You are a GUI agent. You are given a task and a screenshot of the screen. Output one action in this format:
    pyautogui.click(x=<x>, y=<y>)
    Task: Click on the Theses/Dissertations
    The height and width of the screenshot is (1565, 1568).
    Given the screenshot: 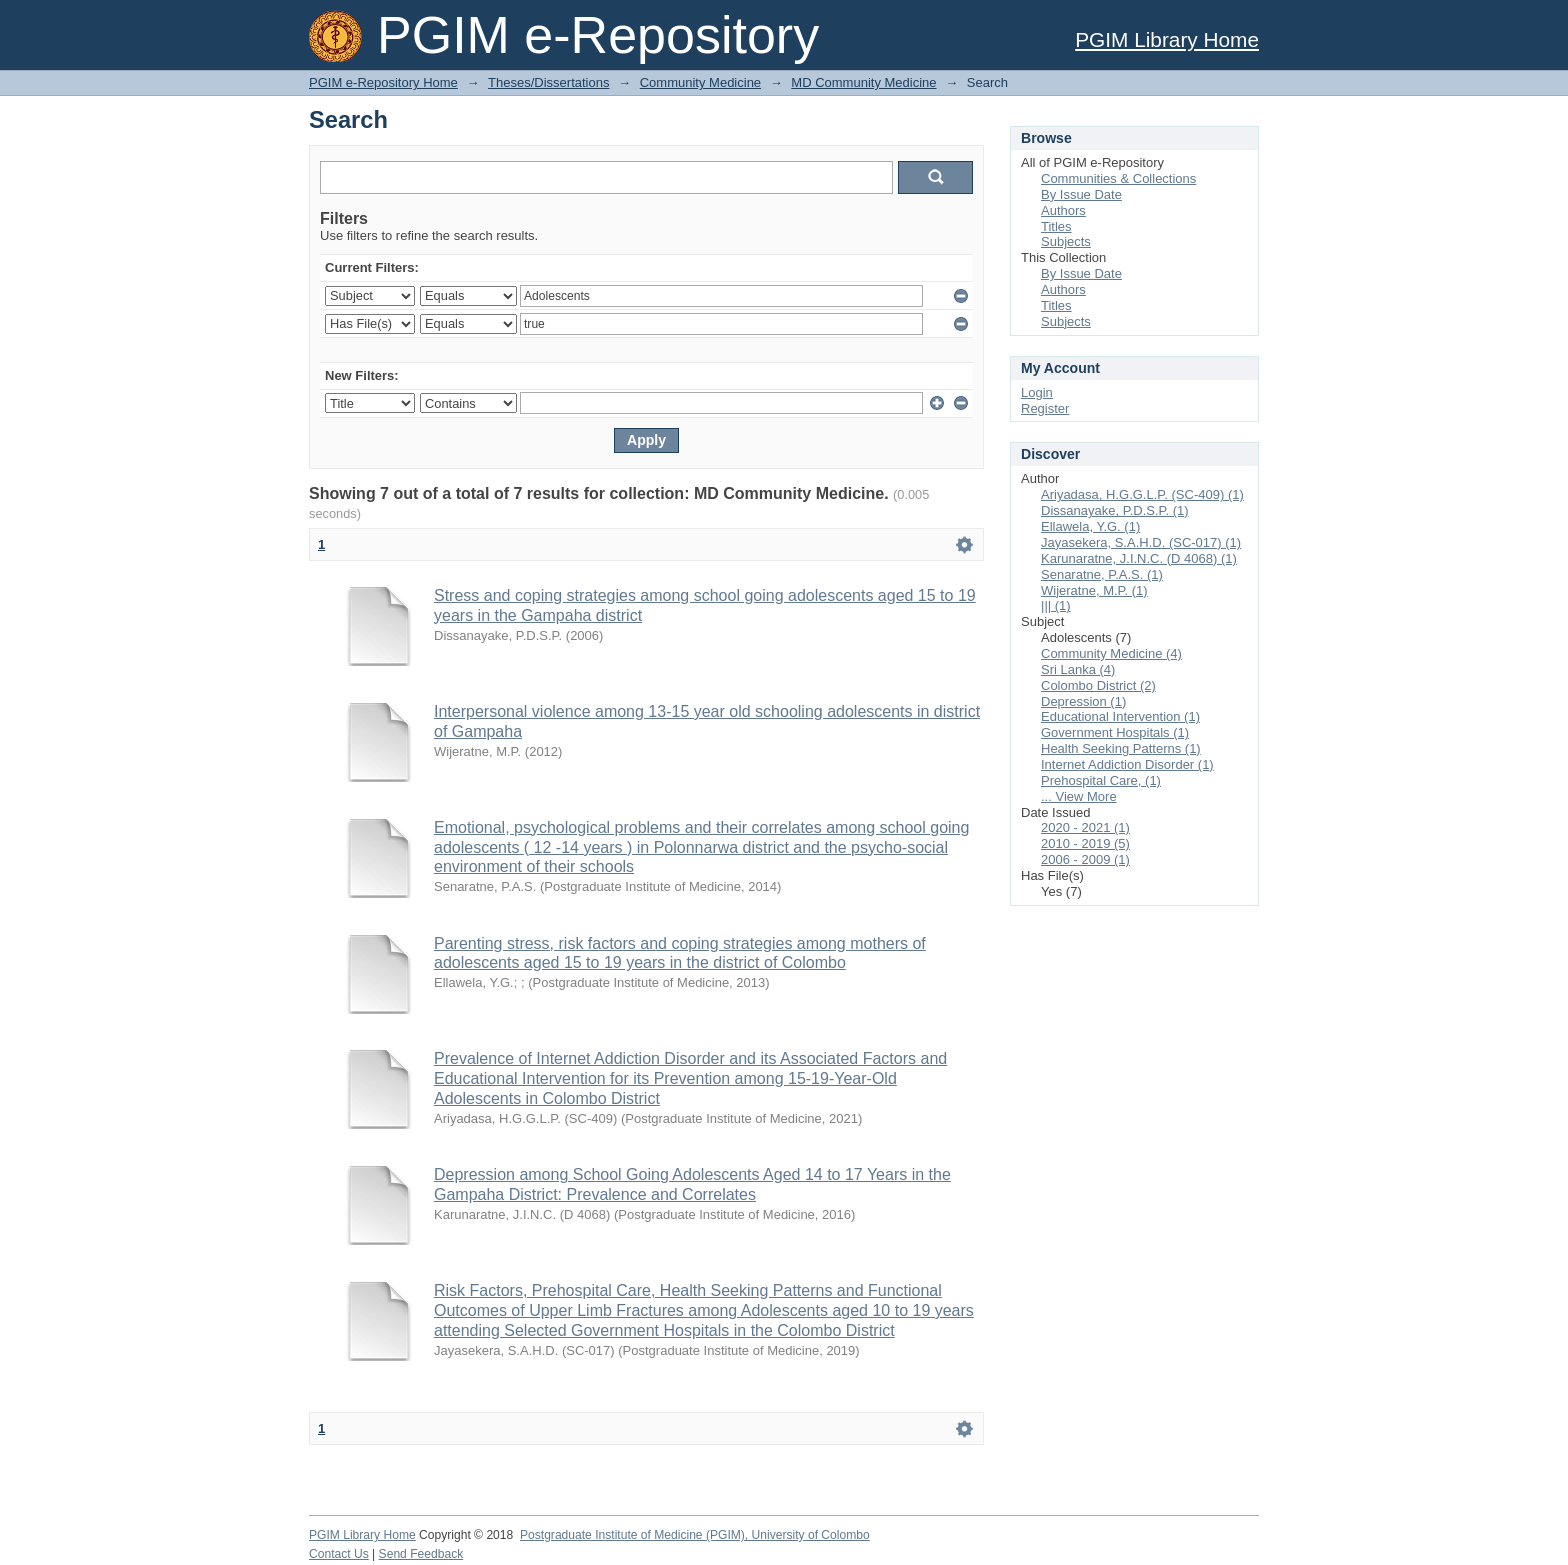 What is the action you would take?
    pyautogui.click(x=548, y=82)
    